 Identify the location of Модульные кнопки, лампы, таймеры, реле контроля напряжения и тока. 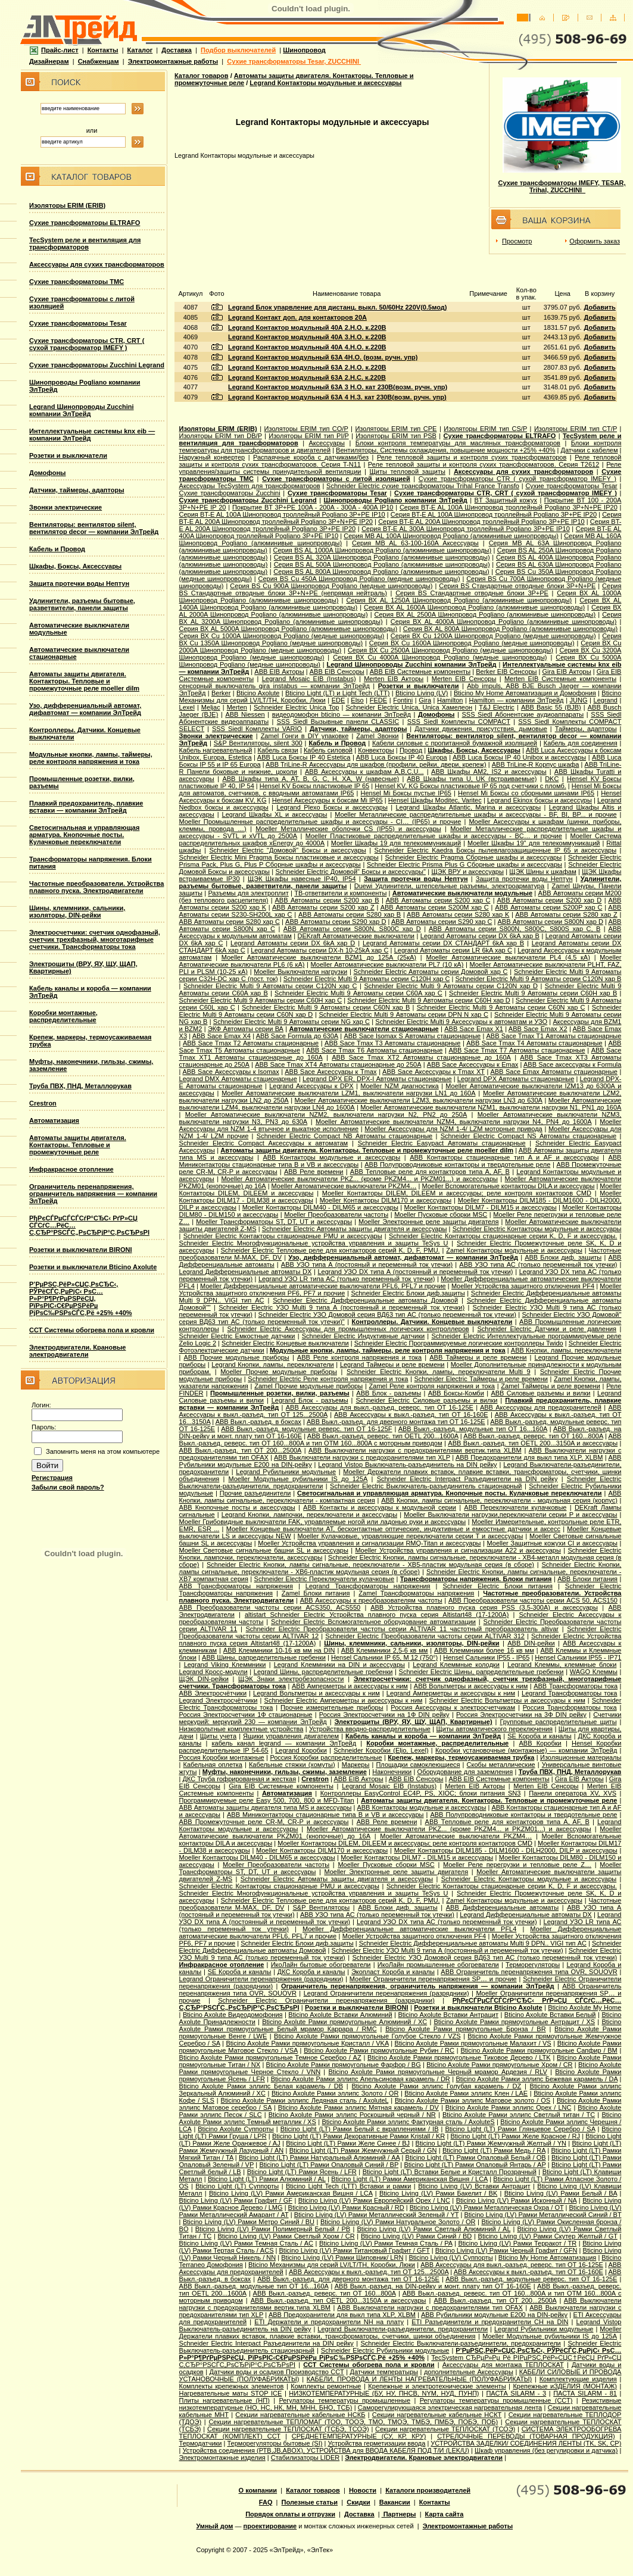
(90, 758).